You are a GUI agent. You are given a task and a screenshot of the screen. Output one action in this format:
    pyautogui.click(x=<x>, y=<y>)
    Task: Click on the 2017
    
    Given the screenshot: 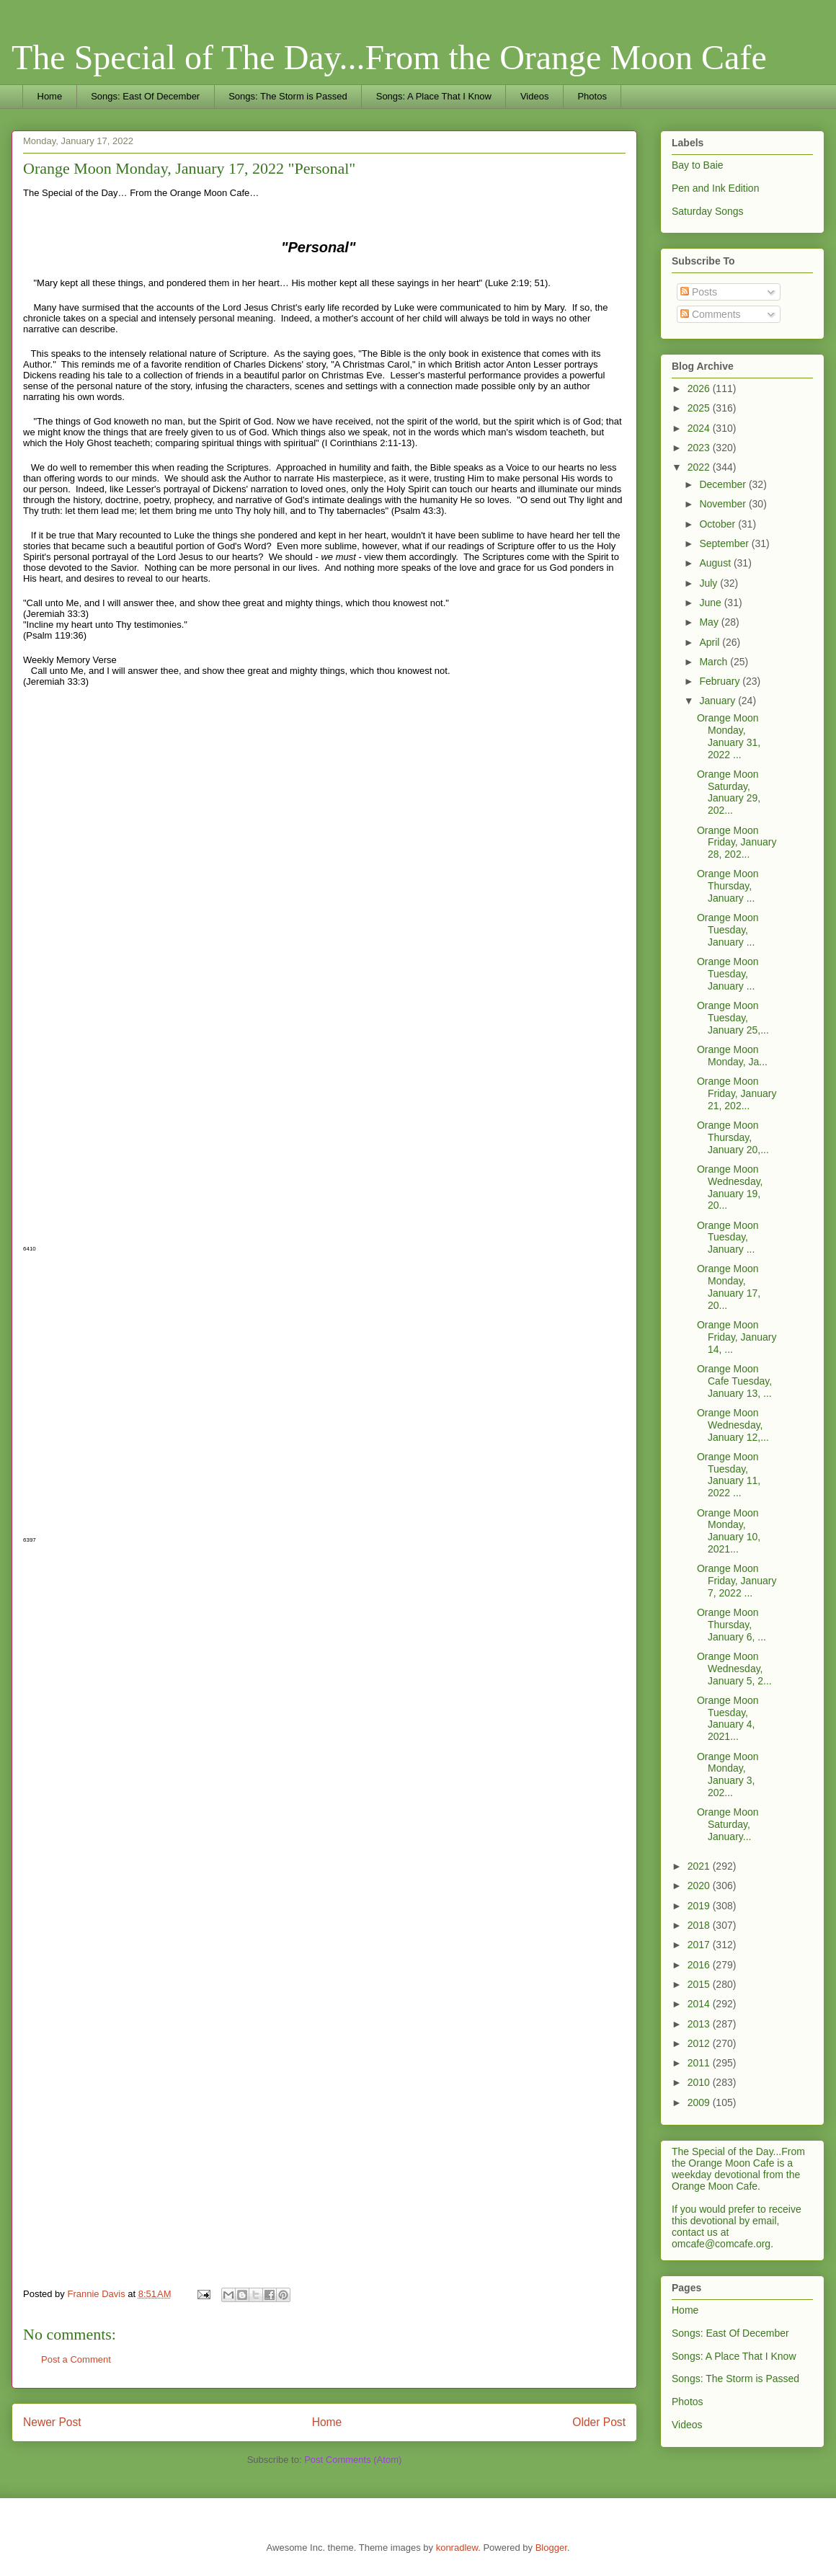 What is the action you would take?
    pyautogui.click(x=700, y=1944)
    